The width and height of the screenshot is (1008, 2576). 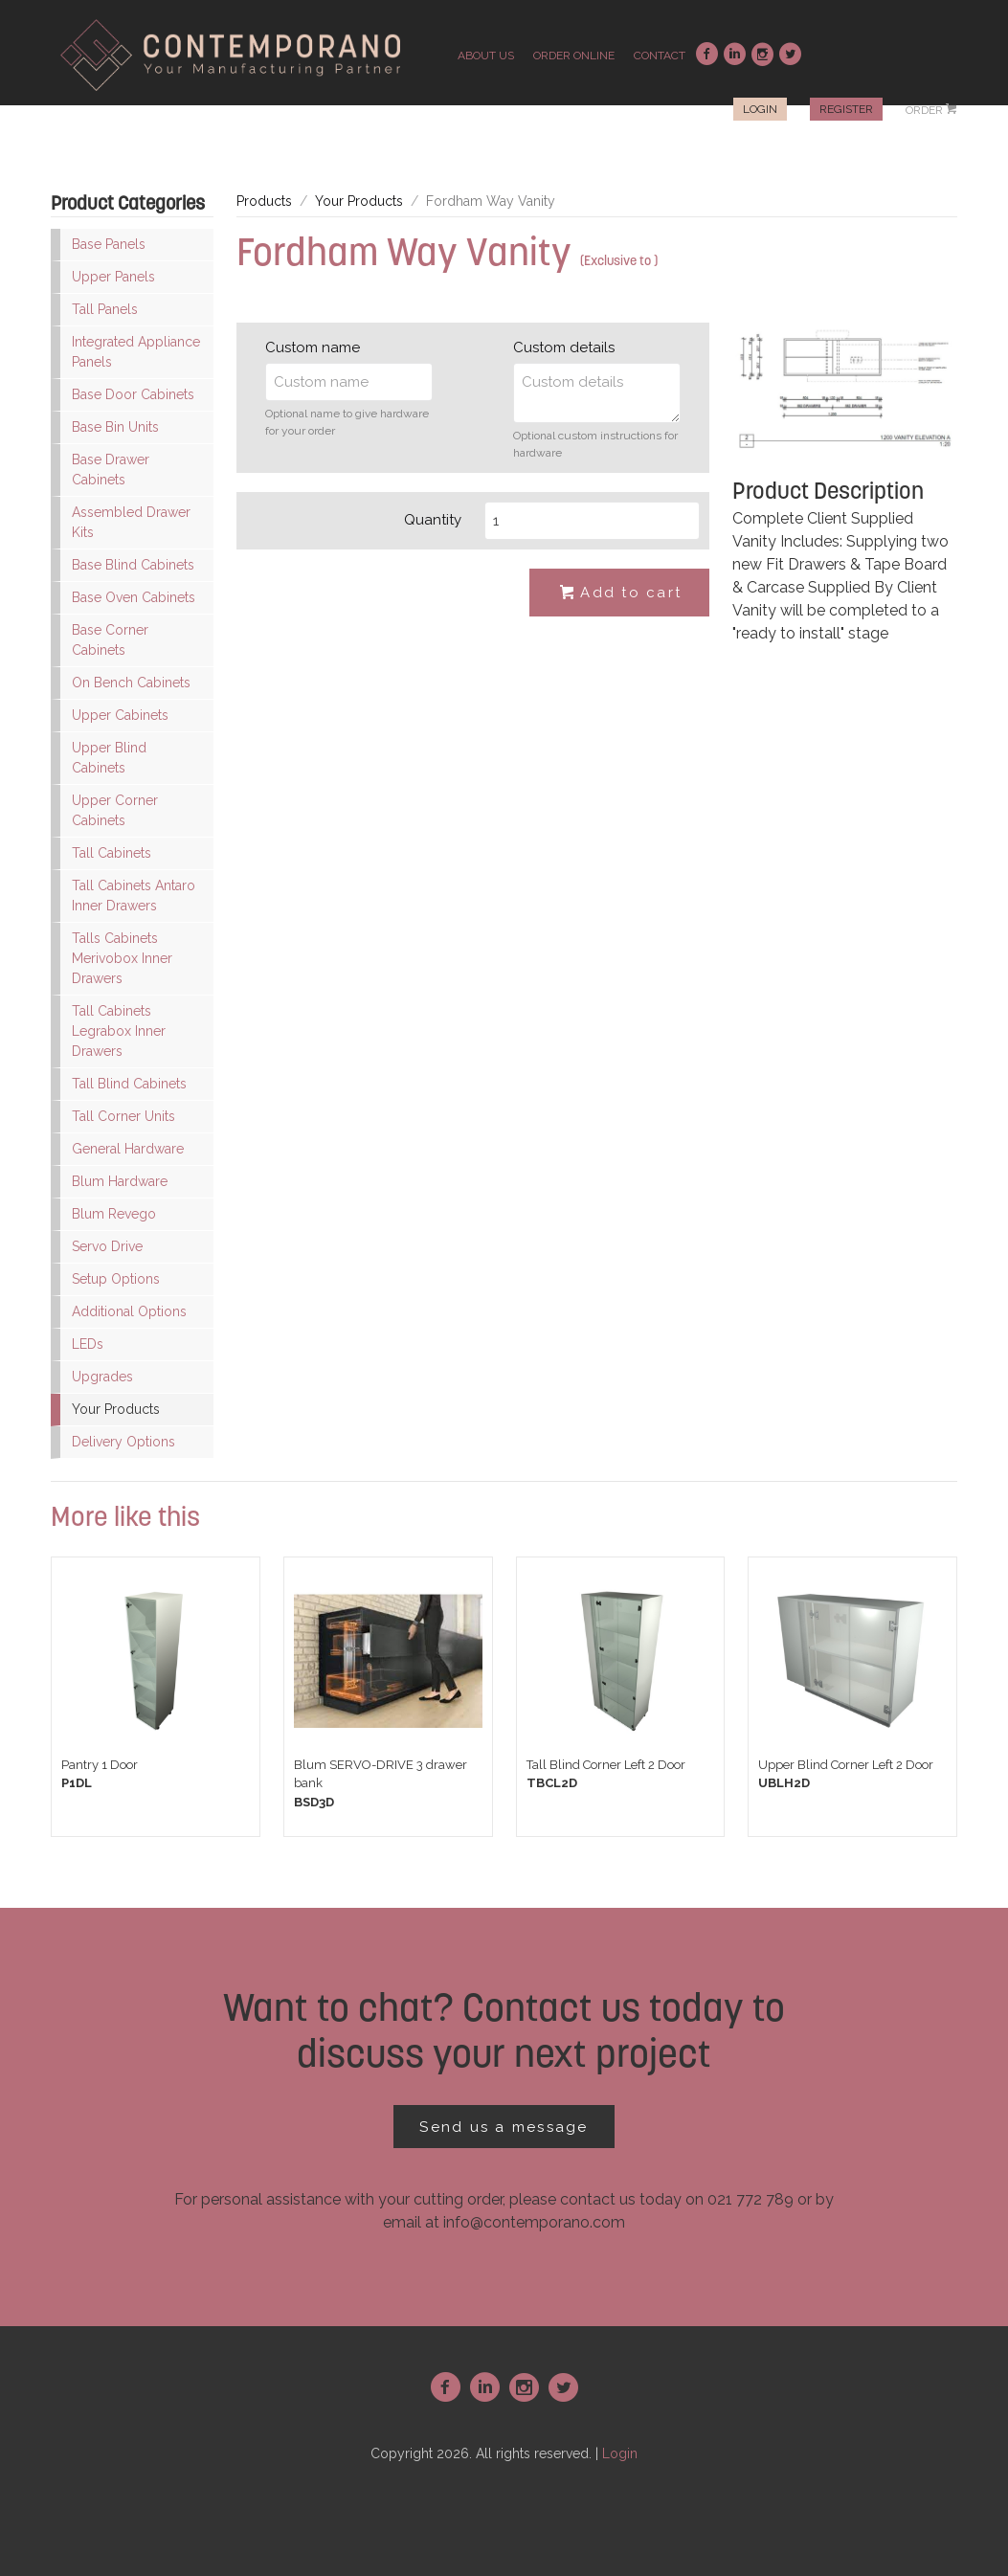 What do you see at coordinates (432, 519) in the screenshot?
I see `Quantity` at bounding box center [432, 519].